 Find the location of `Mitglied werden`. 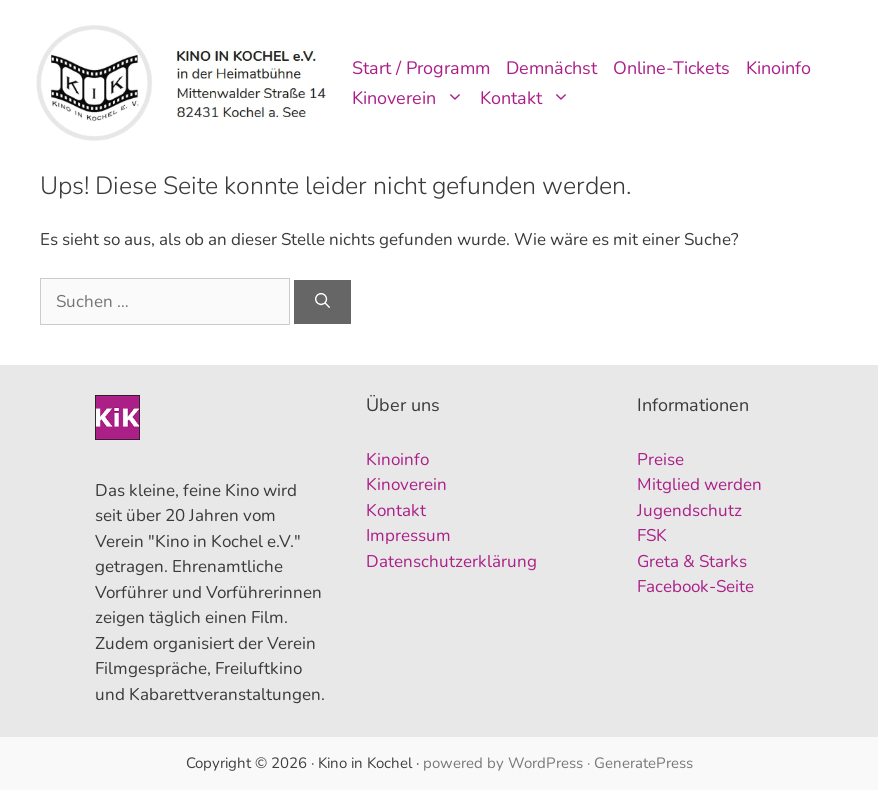

Mitglied werden is located at coordinates (699, 484).